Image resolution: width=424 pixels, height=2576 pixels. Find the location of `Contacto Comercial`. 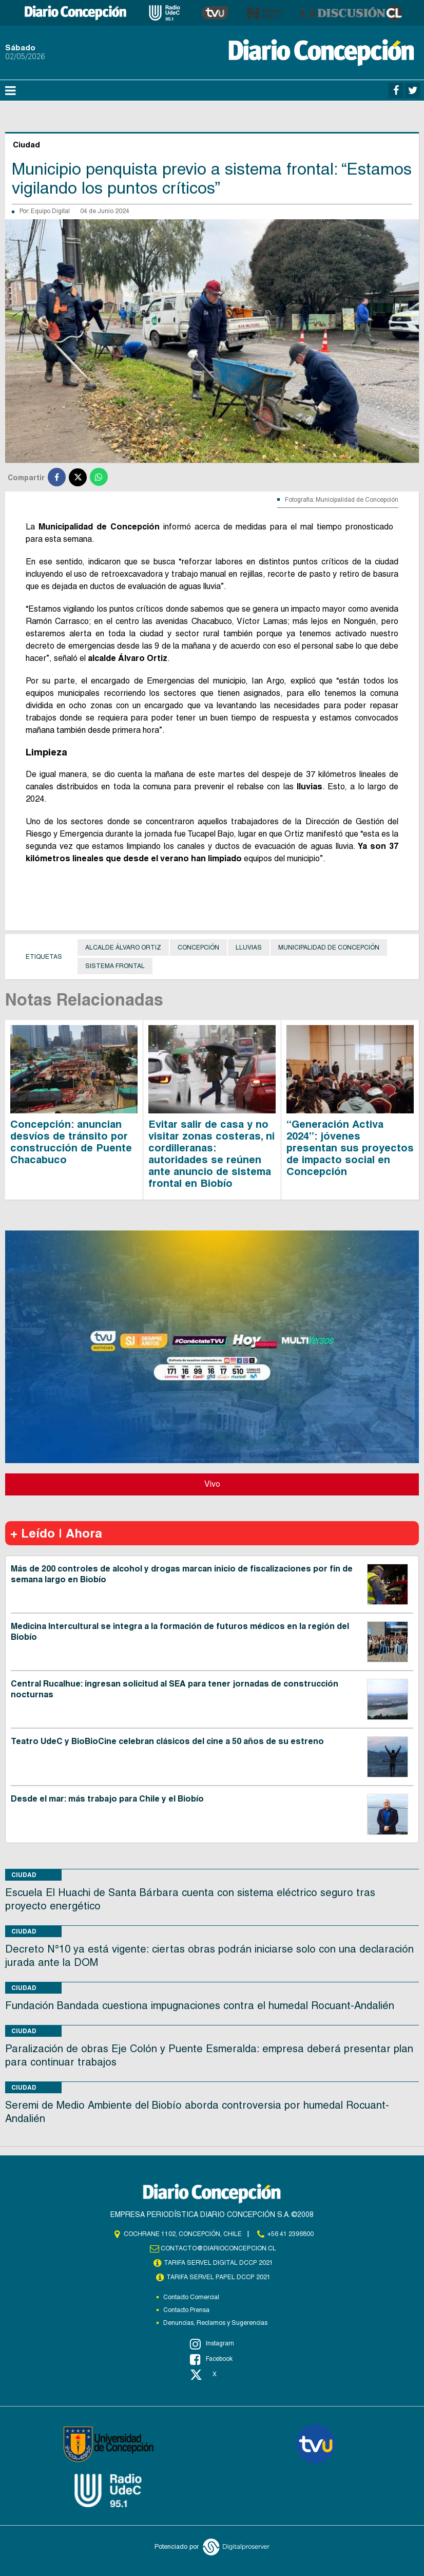

Contacto Comercial is located at coordinates (191, 2297).